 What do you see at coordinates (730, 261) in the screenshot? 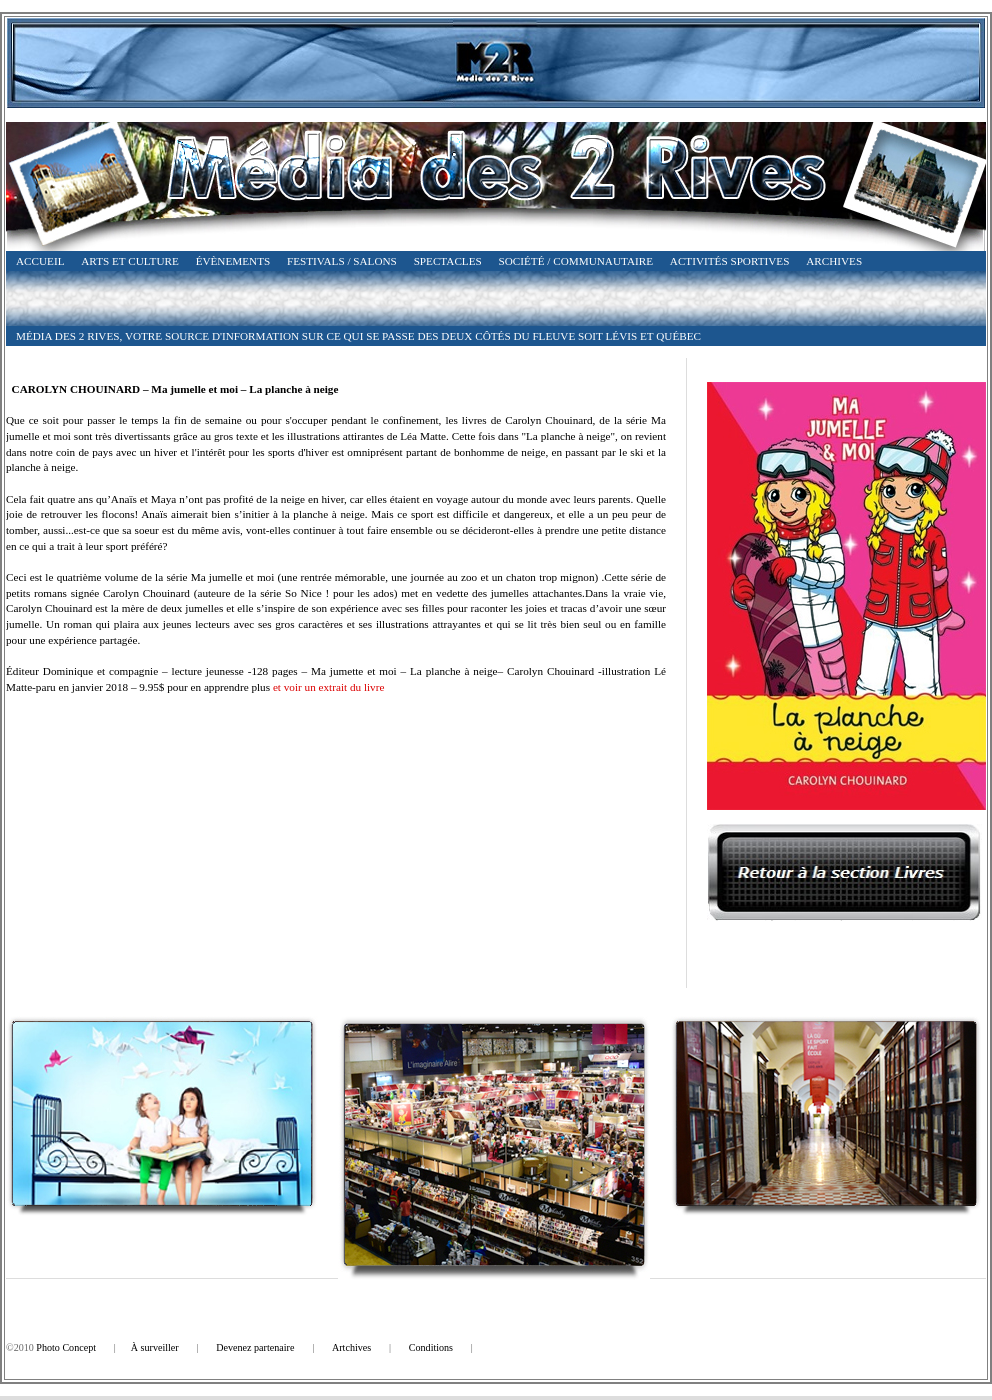
I see `Activités Sportives` at bounding box center [730, 261].